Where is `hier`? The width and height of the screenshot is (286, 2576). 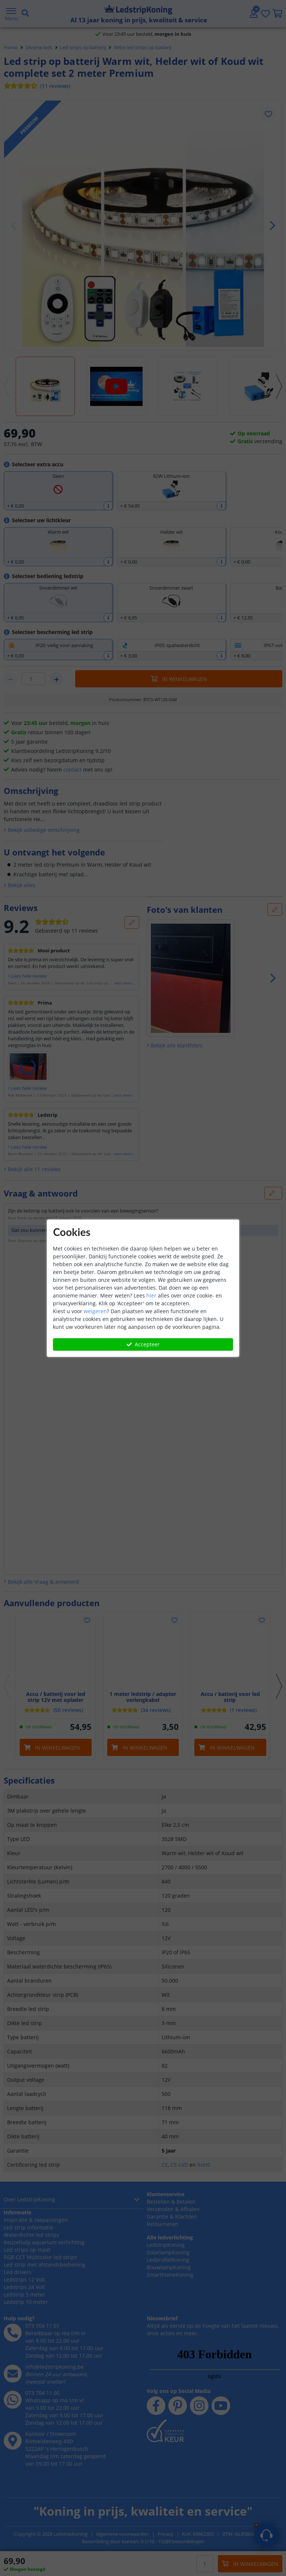 hier is located at coordinates (151, 1295).